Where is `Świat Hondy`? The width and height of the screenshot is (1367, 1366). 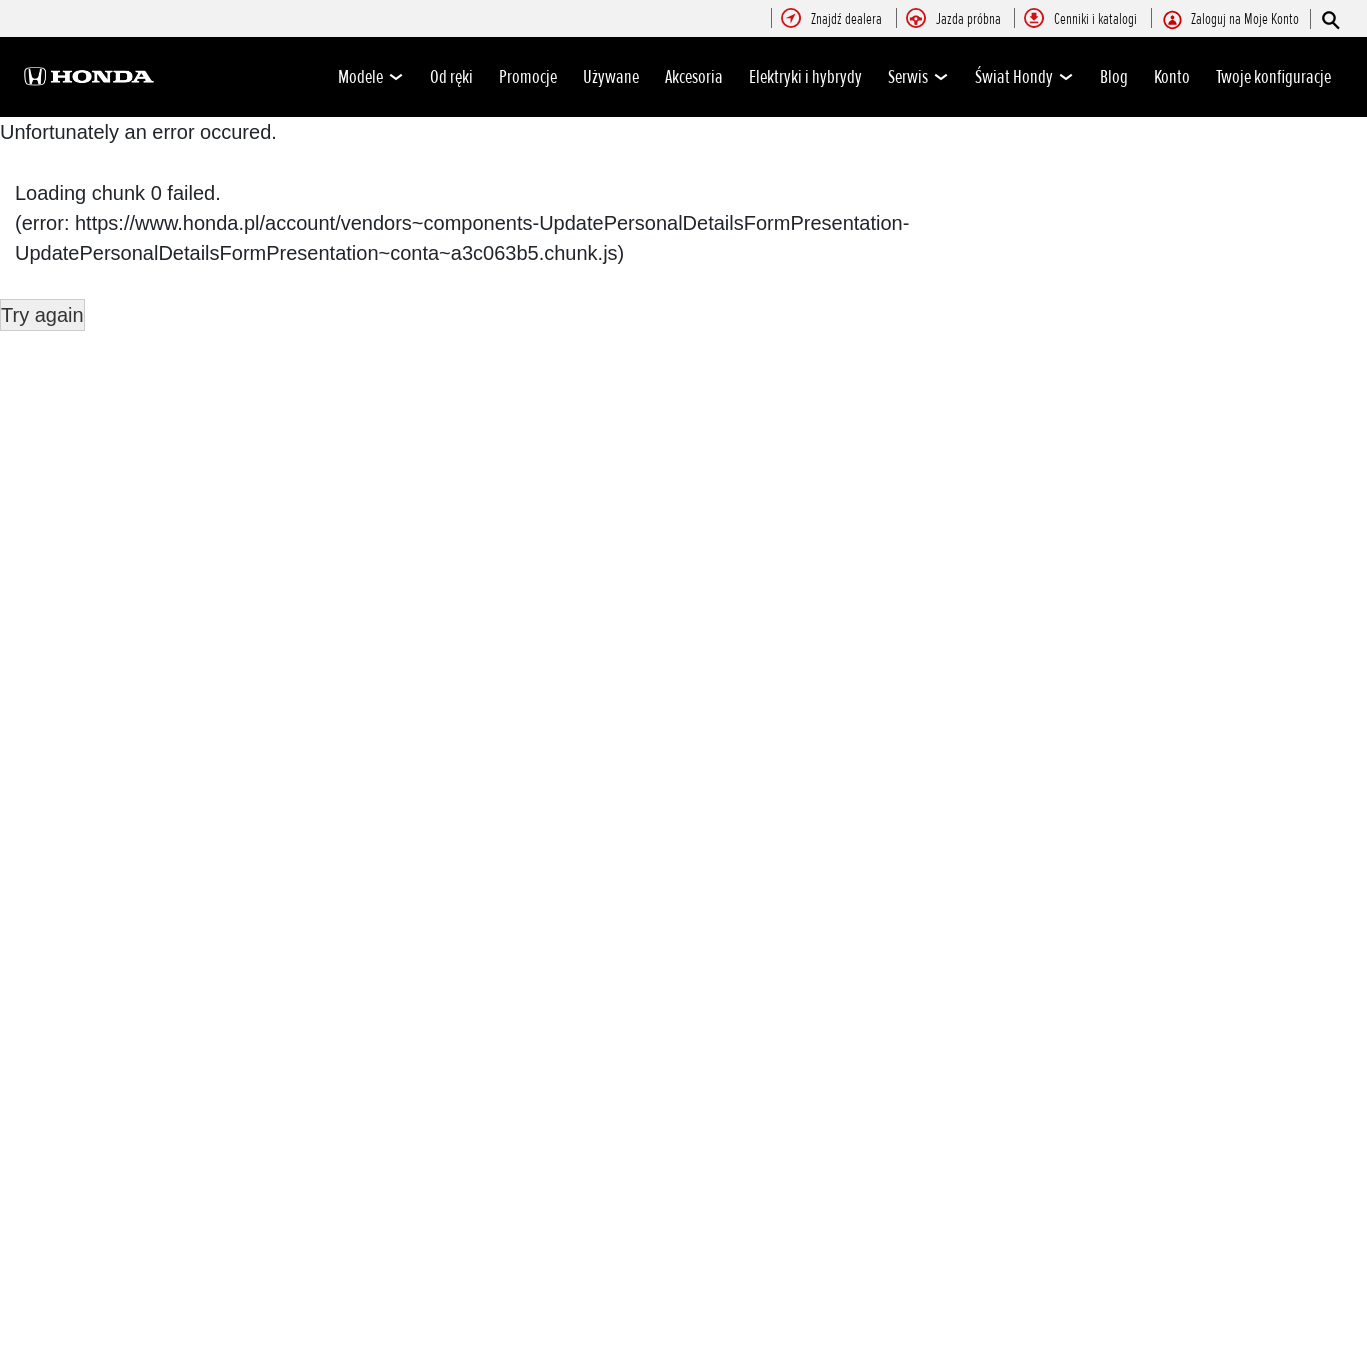
Świat Hondy is located at coordinates (1024, 77).